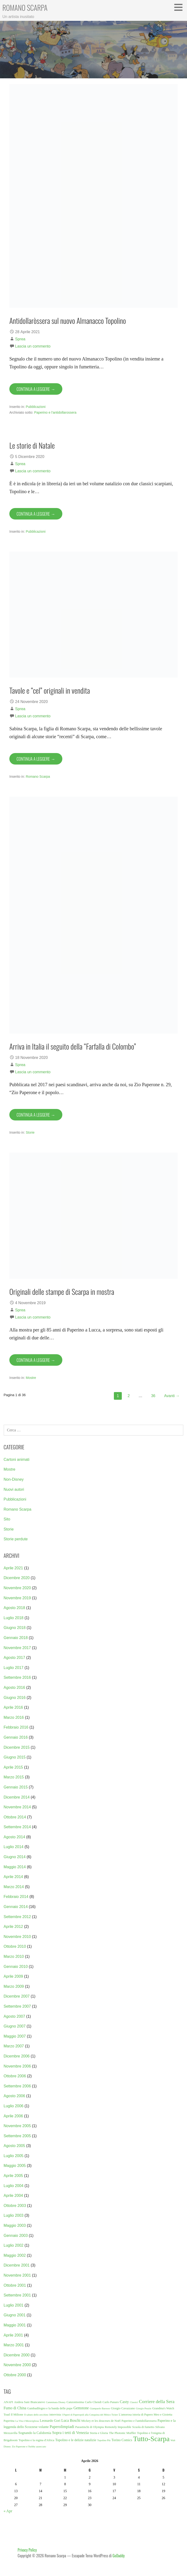 Image resolution: width=187 pixels, height=2576 pixels. I want to click on Agosto 2007, so click(14, 2016).